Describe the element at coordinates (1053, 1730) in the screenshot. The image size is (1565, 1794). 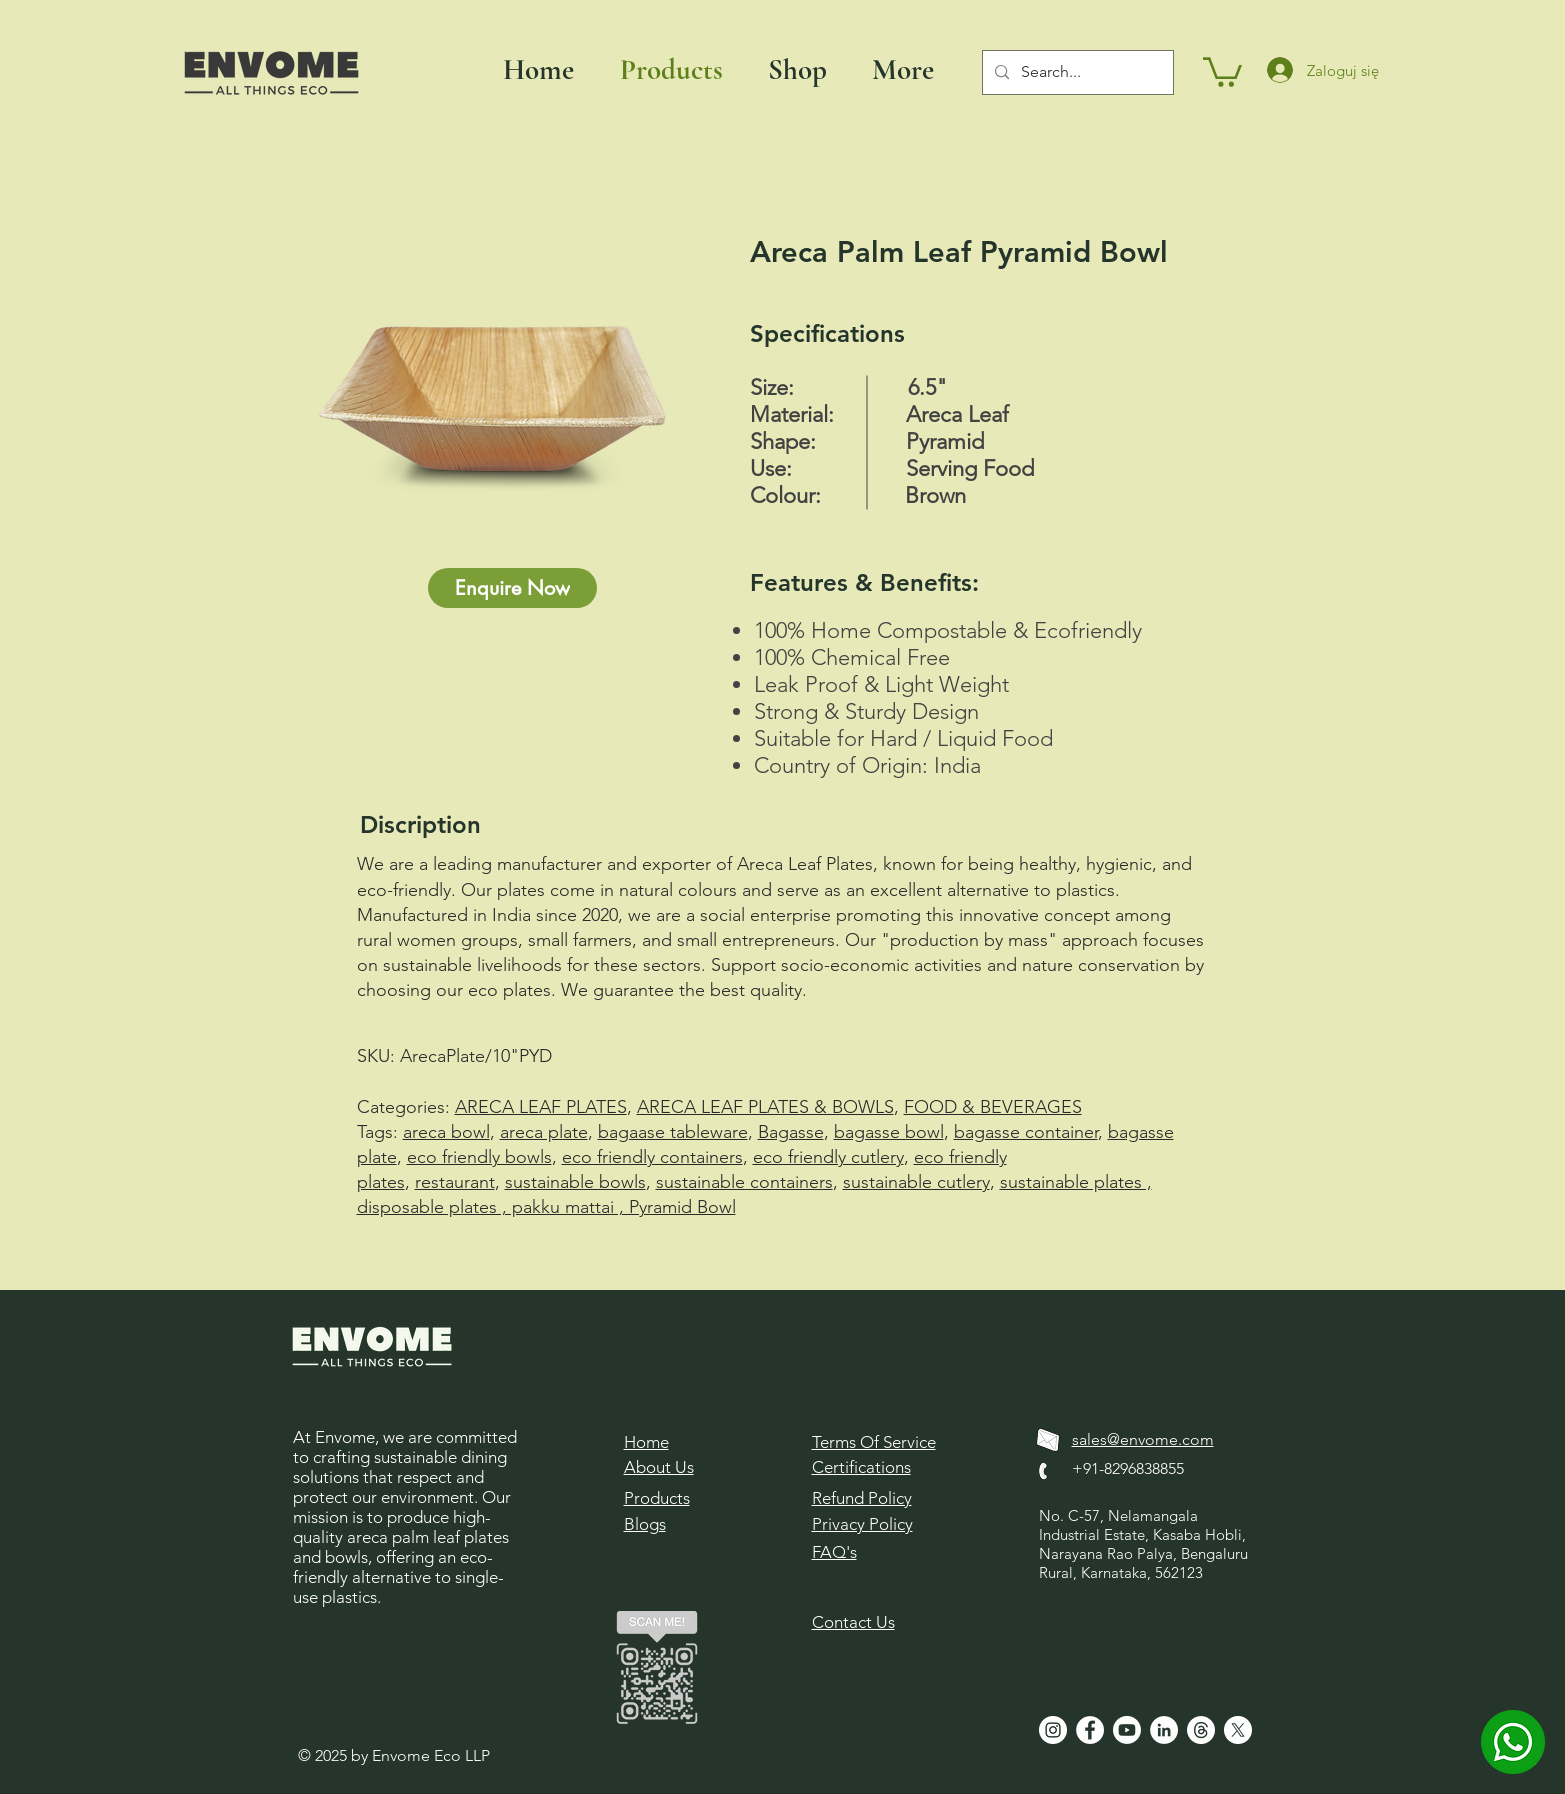
I see `[Instagram]` at that location.